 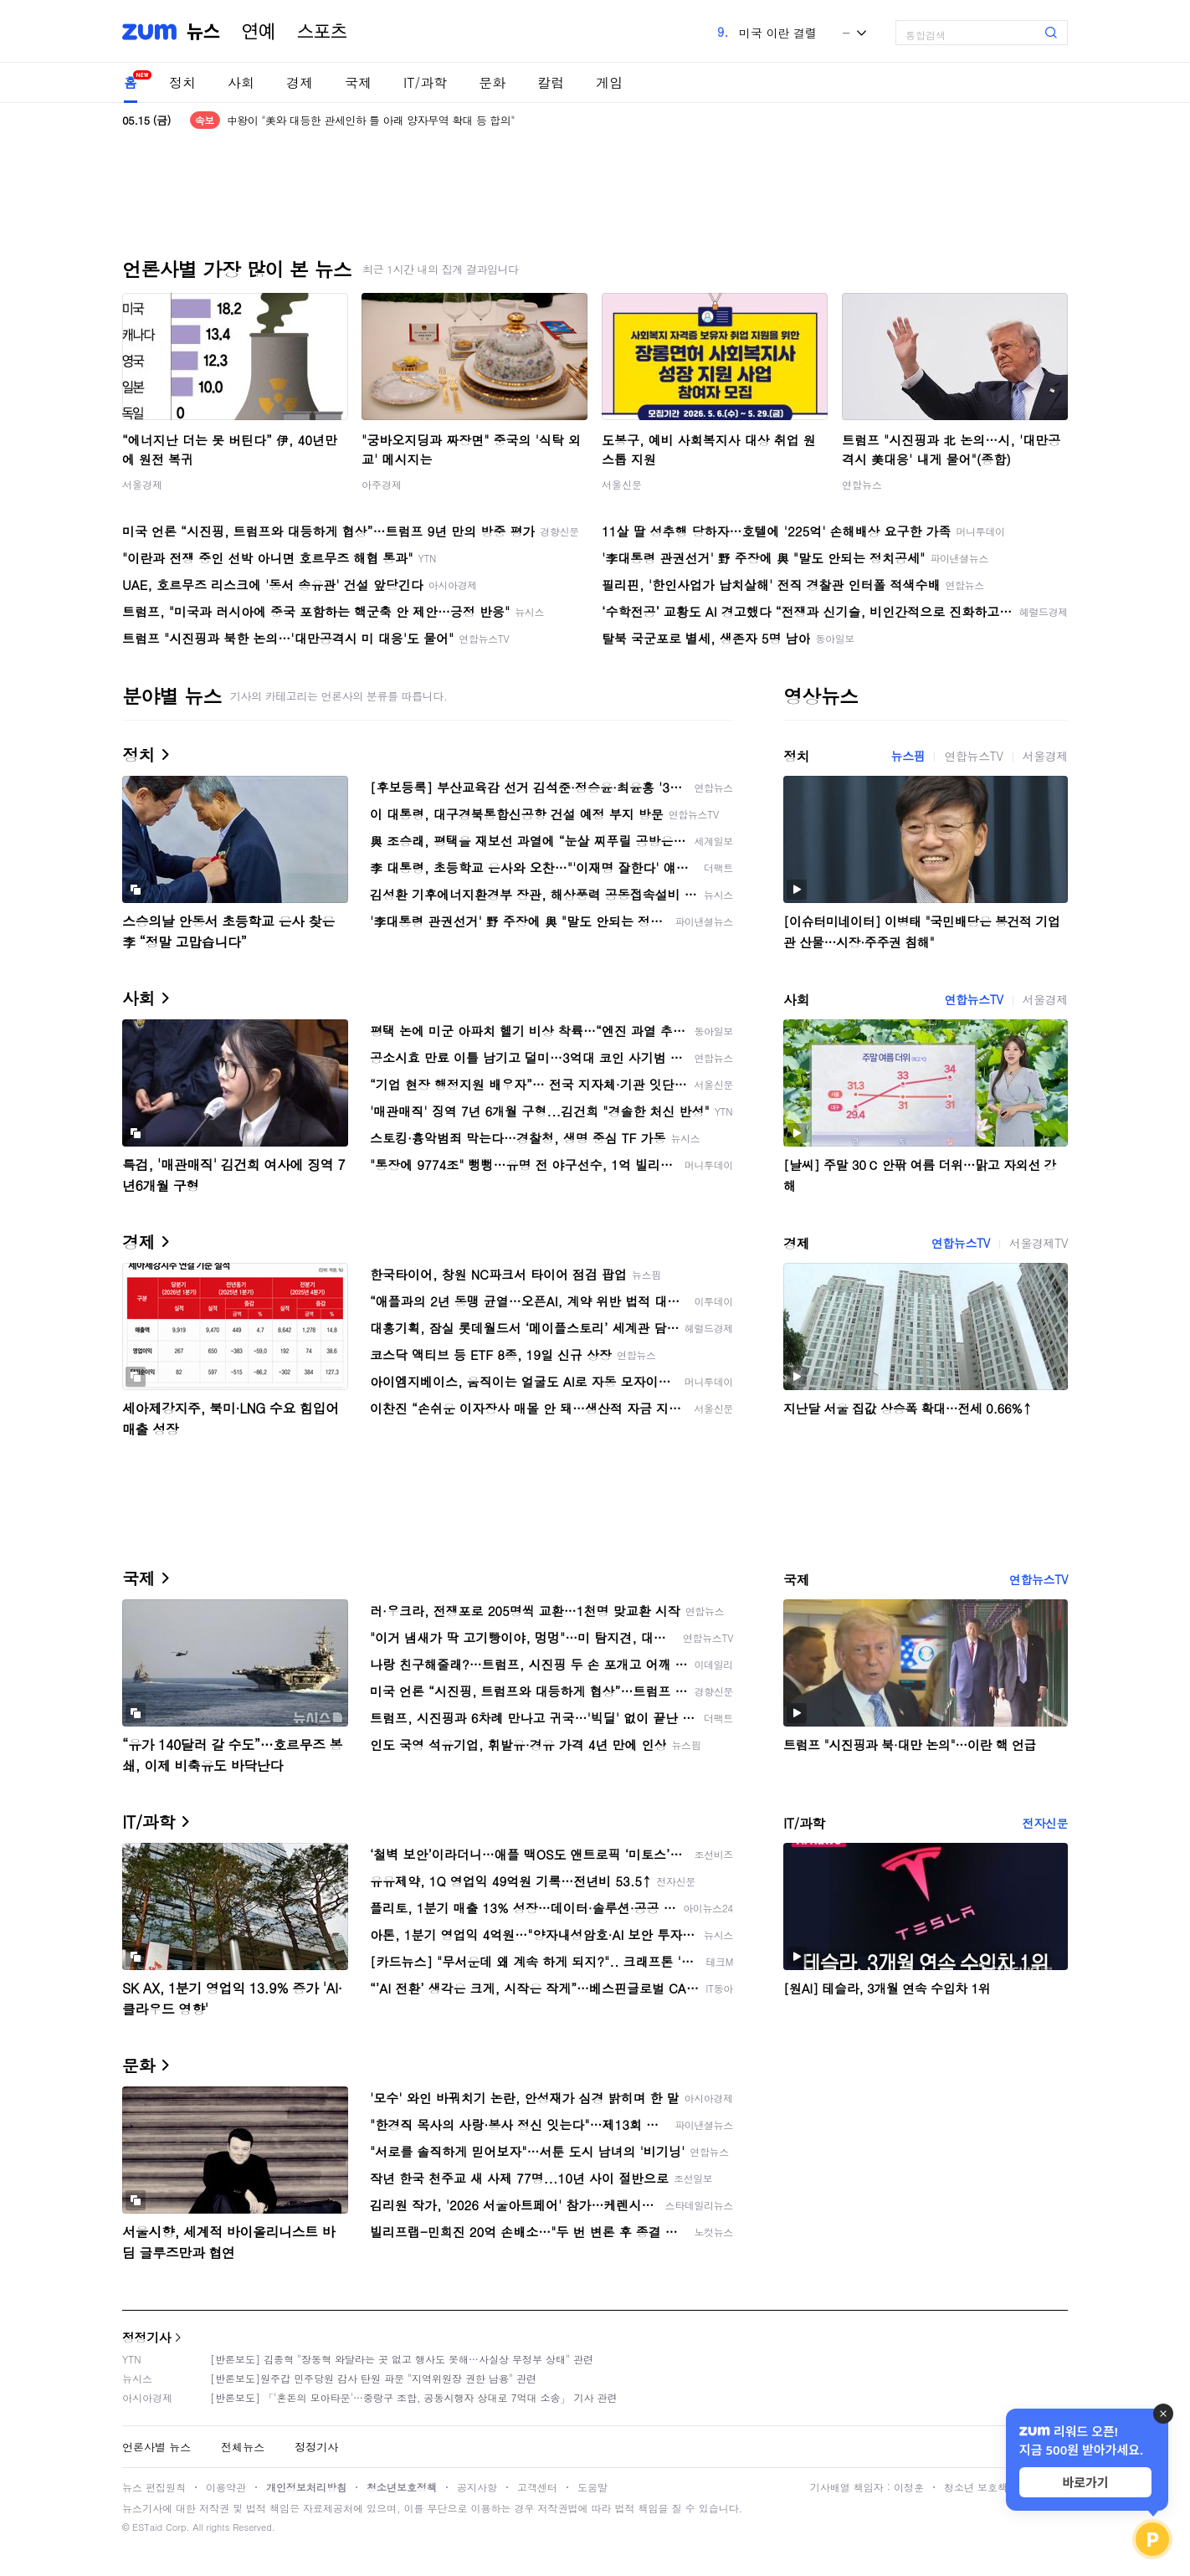 What do you see at coordinates (382, 484) in the screenshot?
I see `아주경제` at bounding box center [382, 484].